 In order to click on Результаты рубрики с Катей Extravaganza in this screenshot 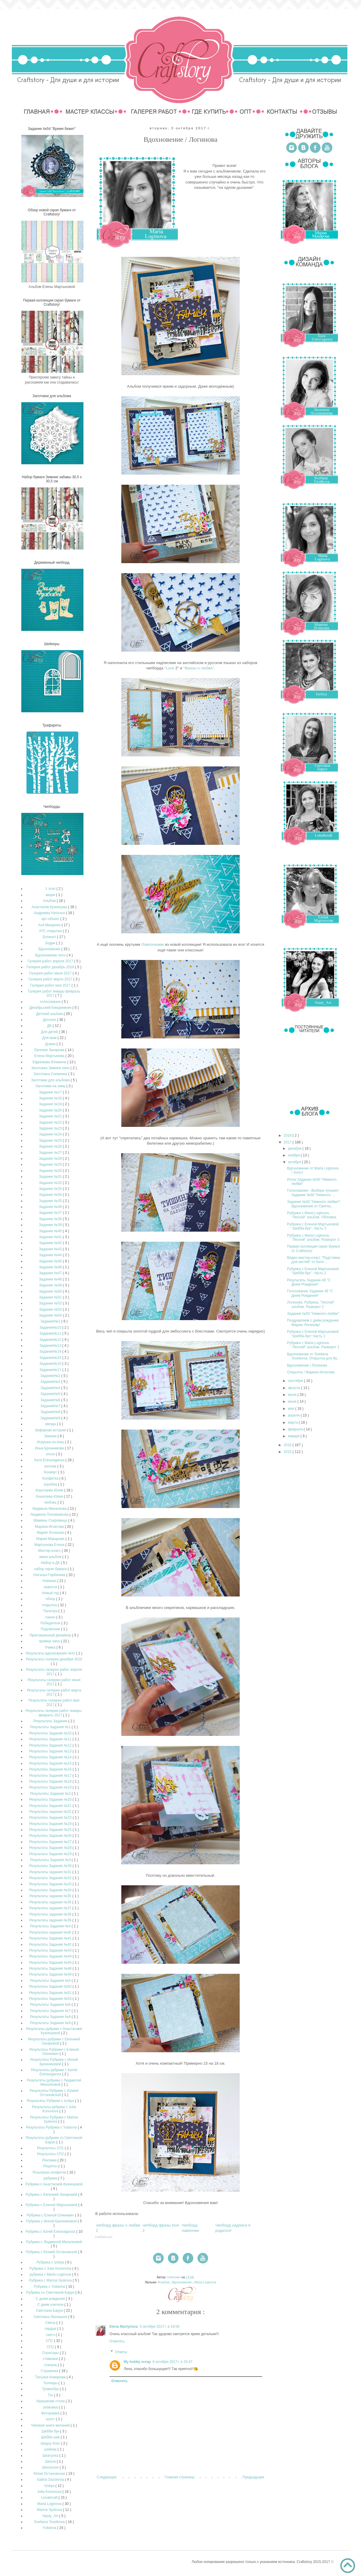, I will do `click(54, 2072)`.